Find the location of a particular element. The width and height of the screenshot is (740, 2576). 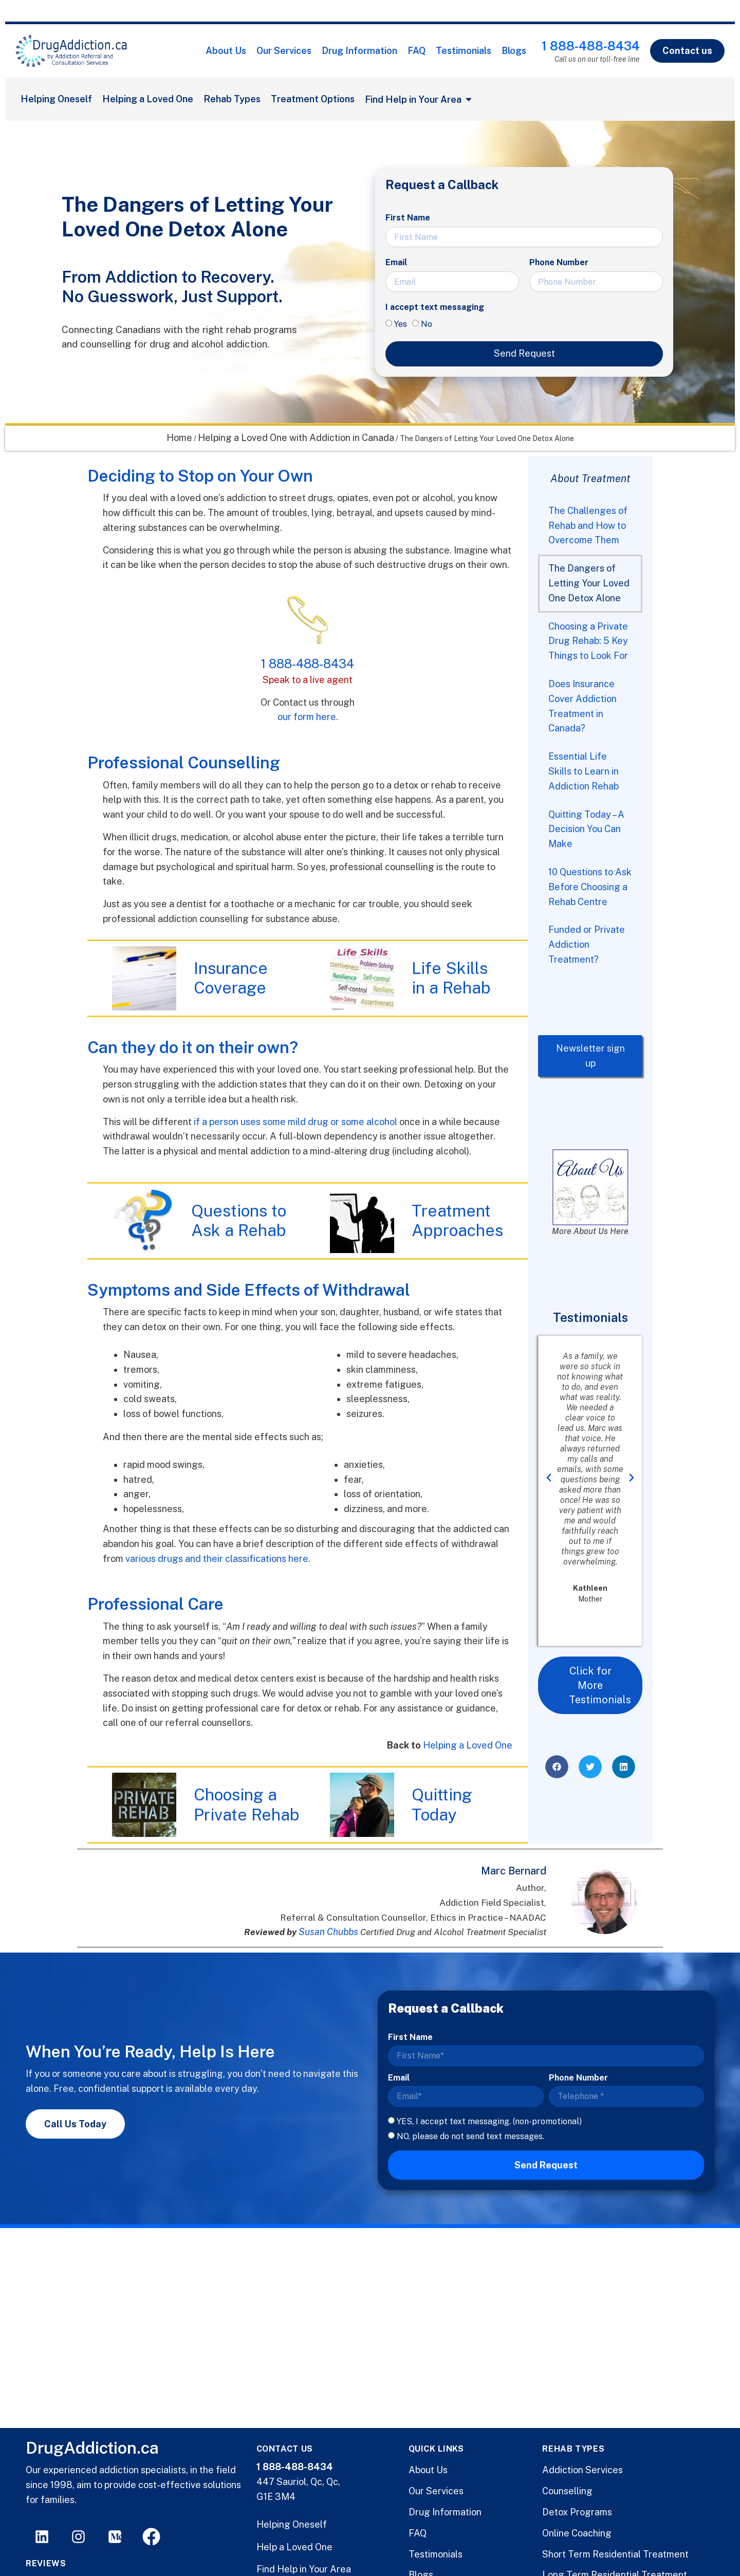

Funded or Private Addiction Treatment? is located at coordinates (586, 944).